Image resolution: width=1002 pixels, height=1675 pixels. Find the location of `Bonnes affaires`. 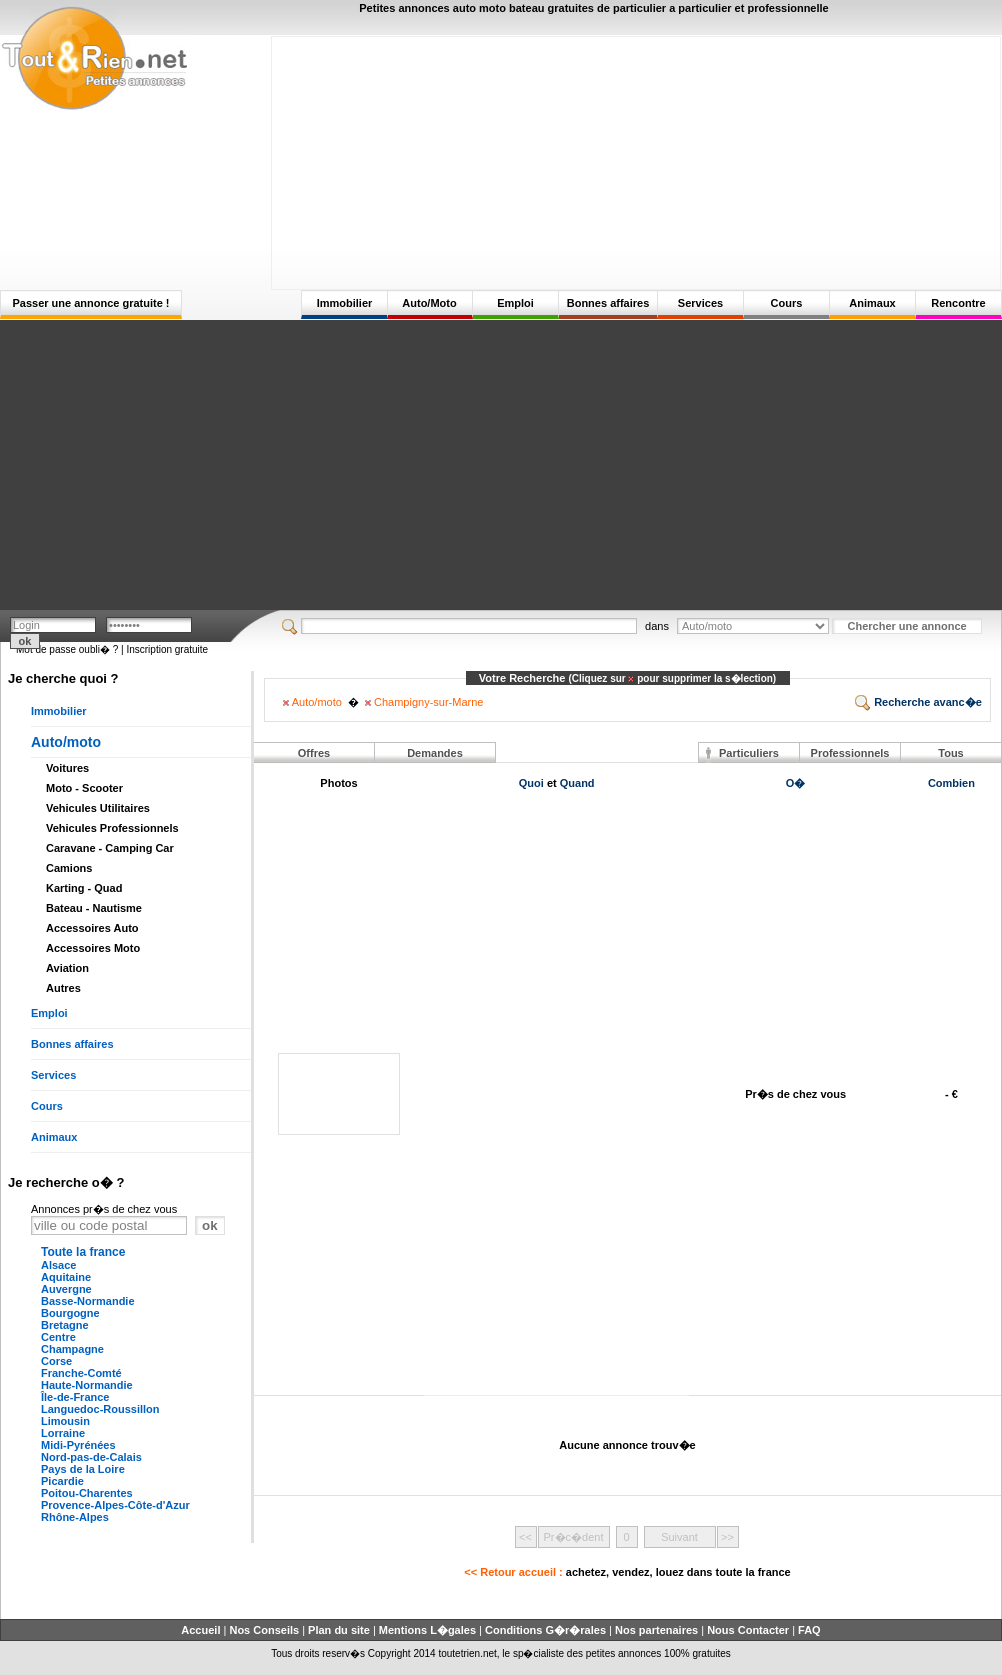

Bonnes affaires is located at coordinates (608, 303).